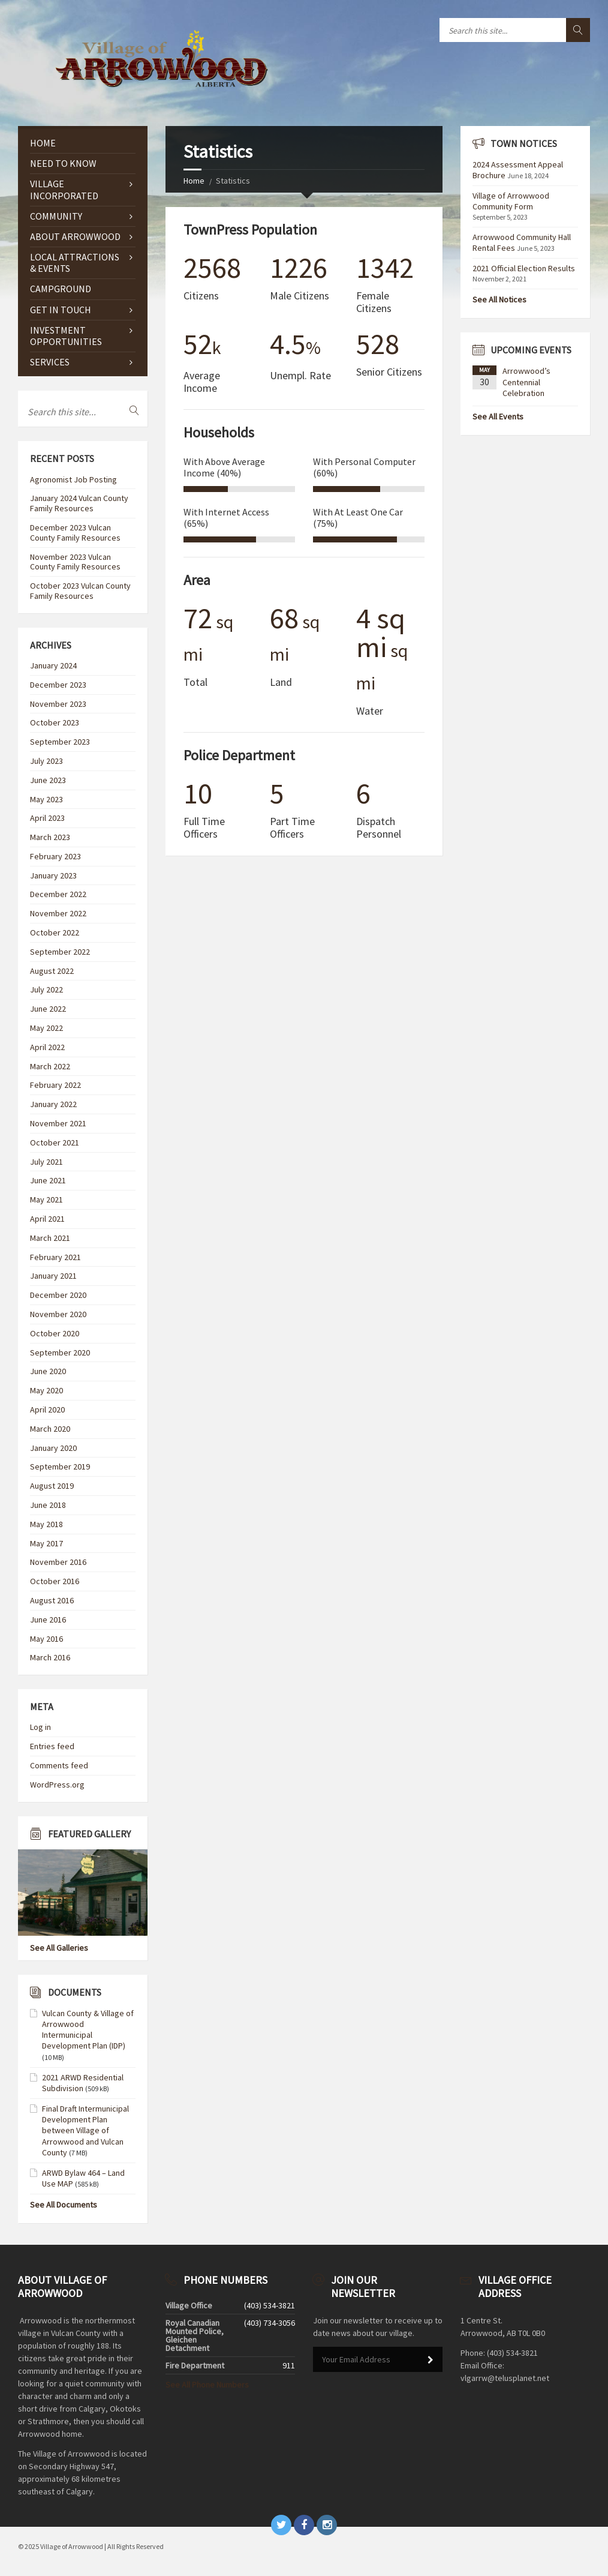 The width and height of the screenshot is (608, 2576). What do you see at coordinates (54, 932) in the screenshot?
I see `October 2022` at bounding box center [54, 932].